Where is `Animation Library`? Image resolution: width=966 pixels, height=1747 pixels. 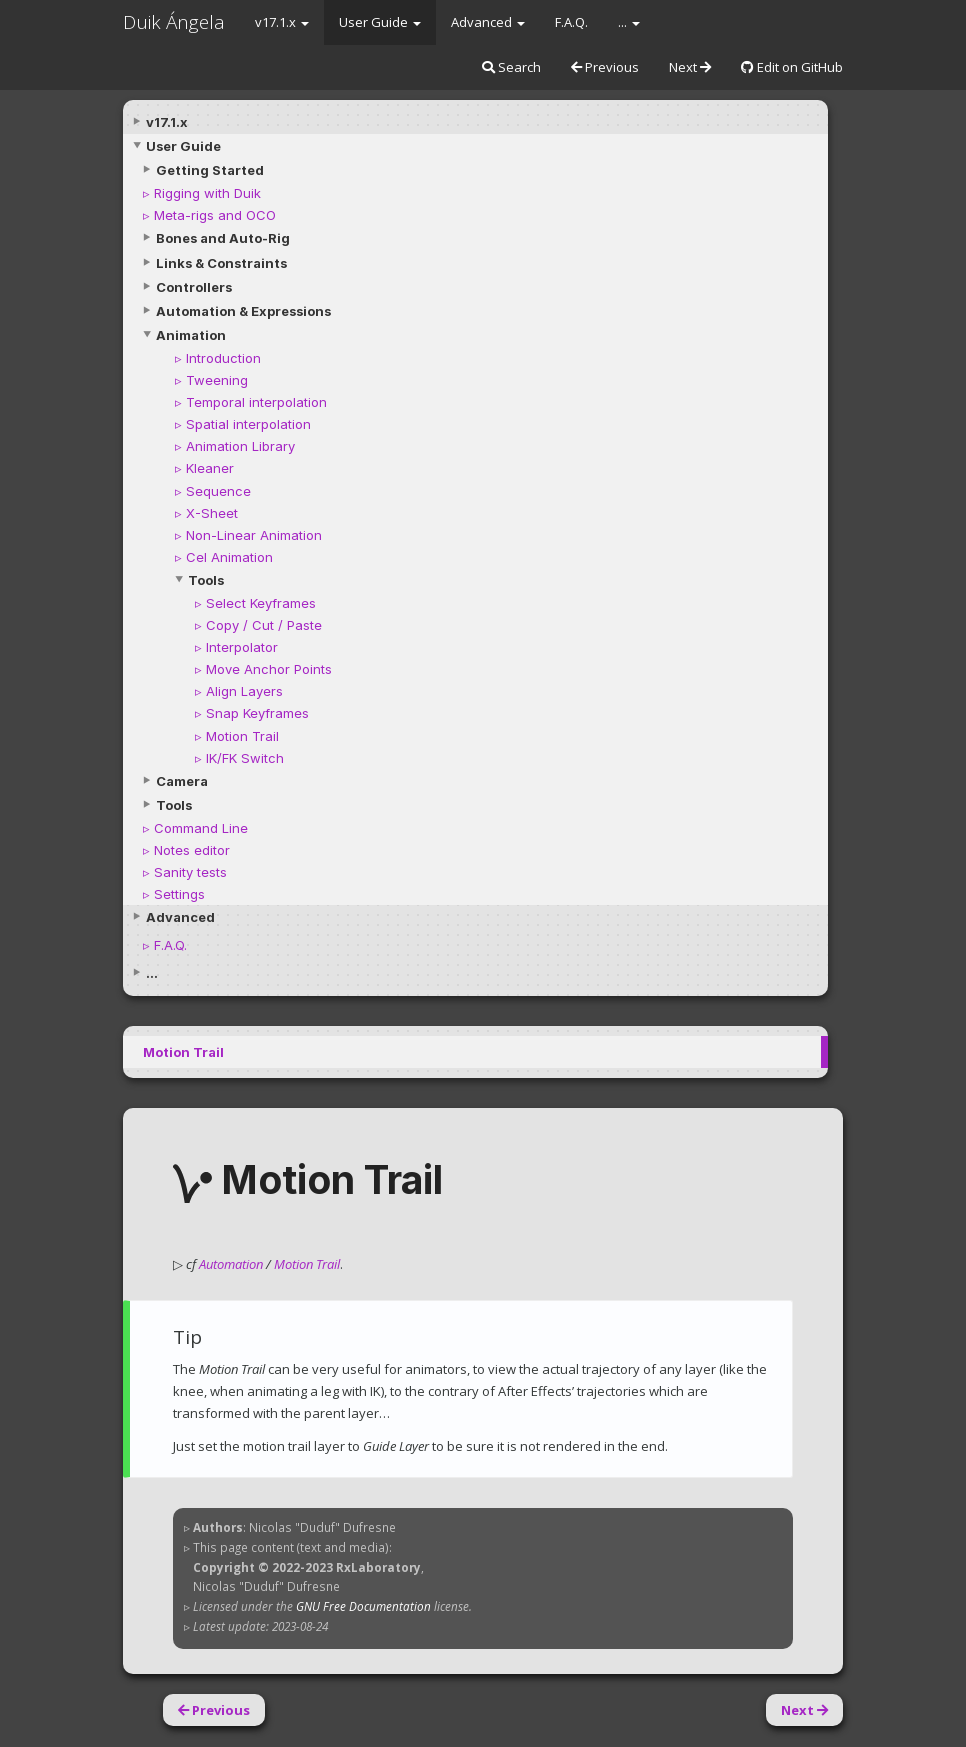
Animation Library is located at coordinates (240, 446).